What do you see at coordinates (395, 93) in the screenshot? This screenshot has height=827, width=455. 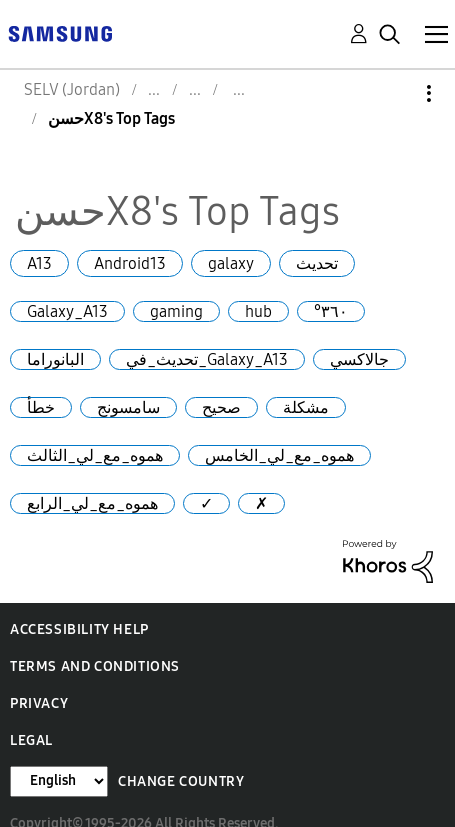 I see `Options [button]` at bounding box center [395, 93].